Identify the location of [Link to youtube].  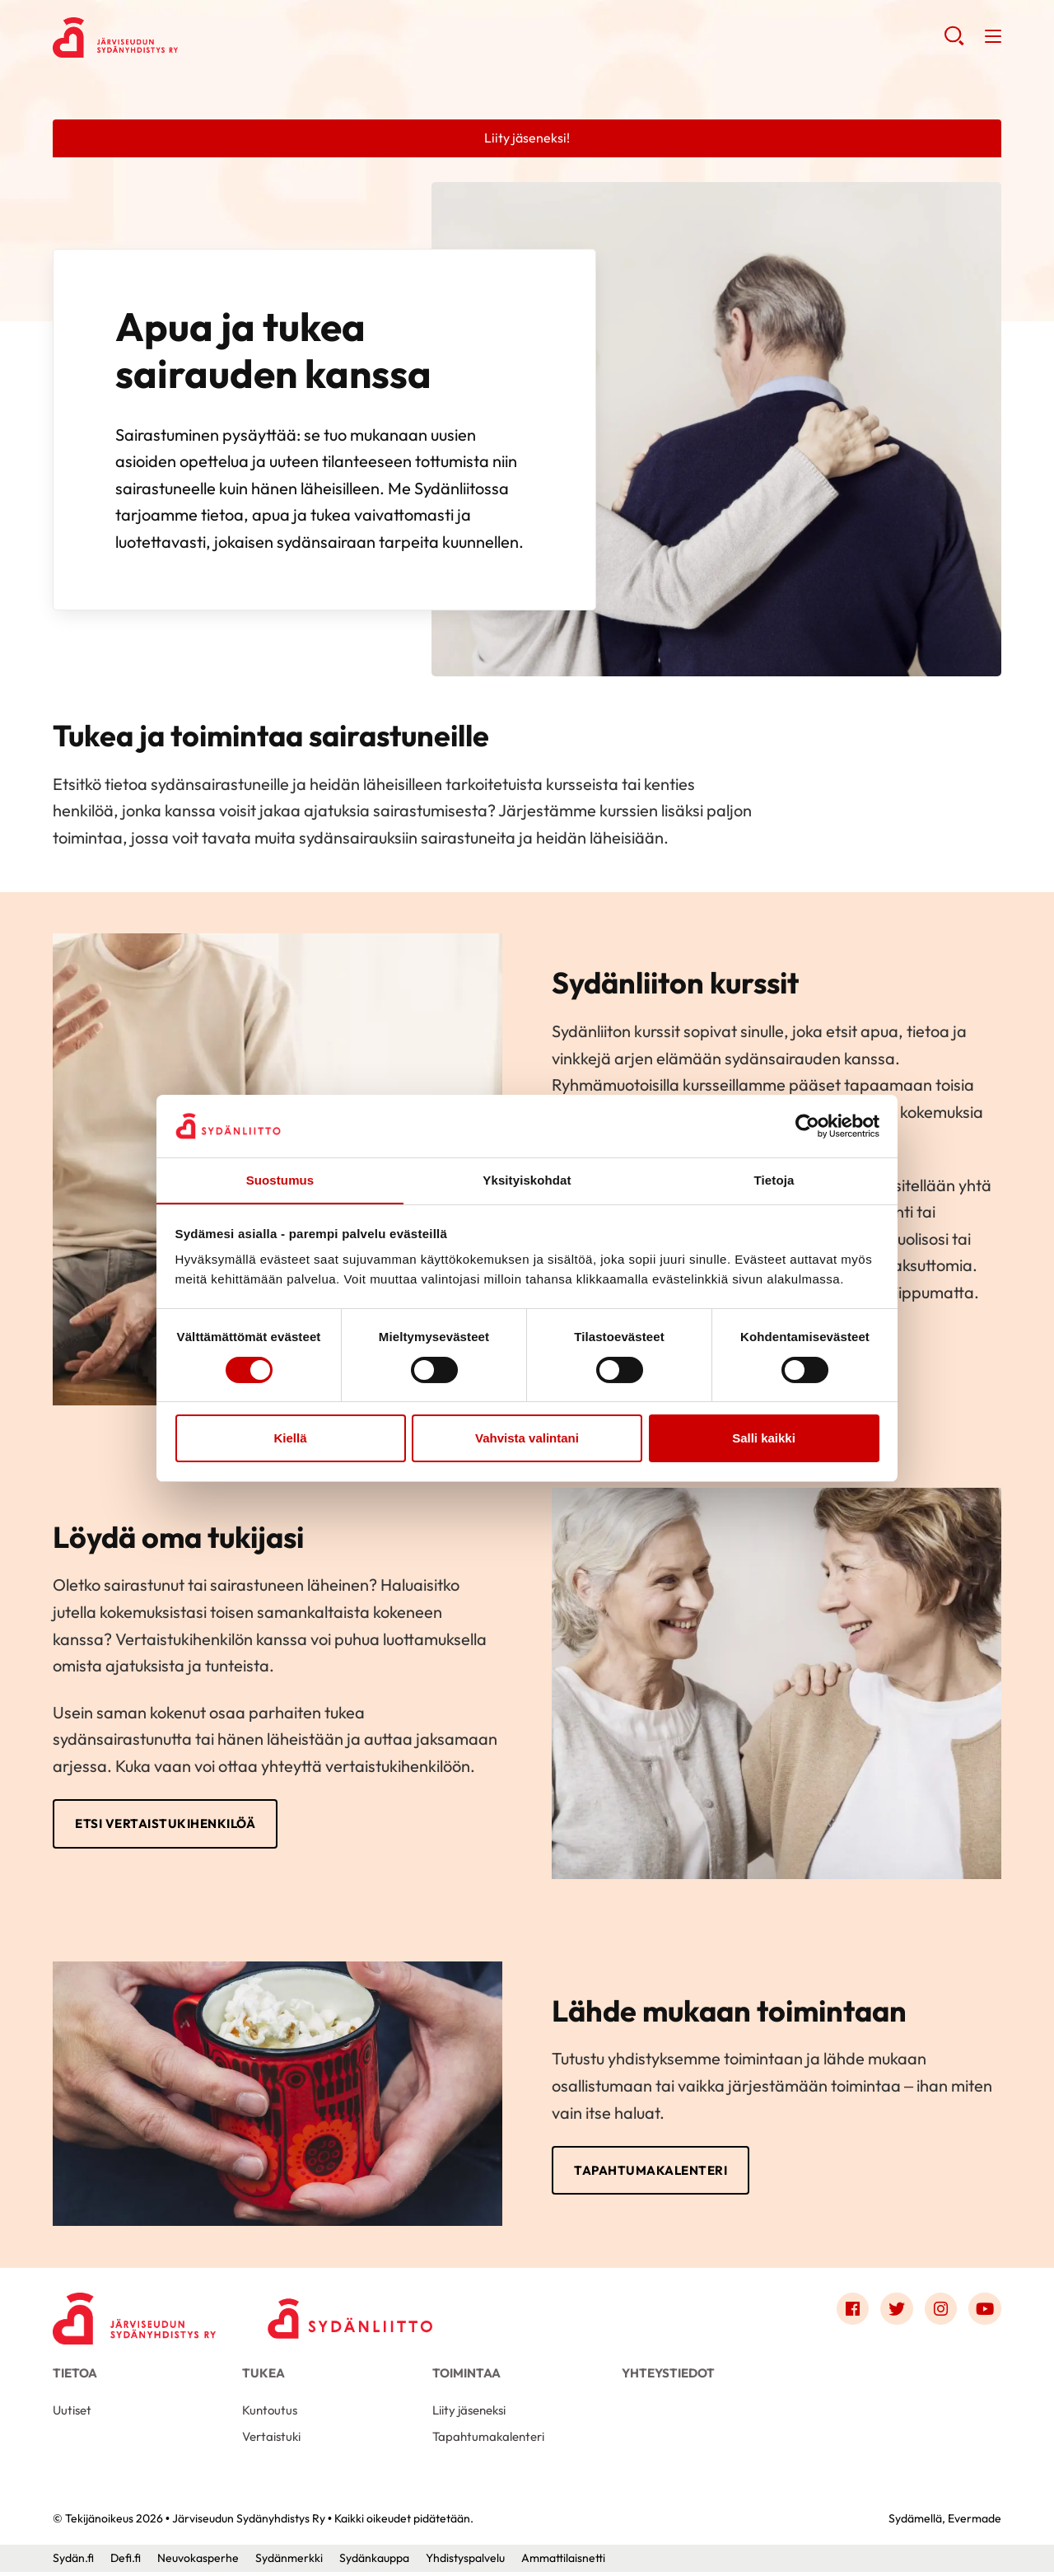
(984, 2311).